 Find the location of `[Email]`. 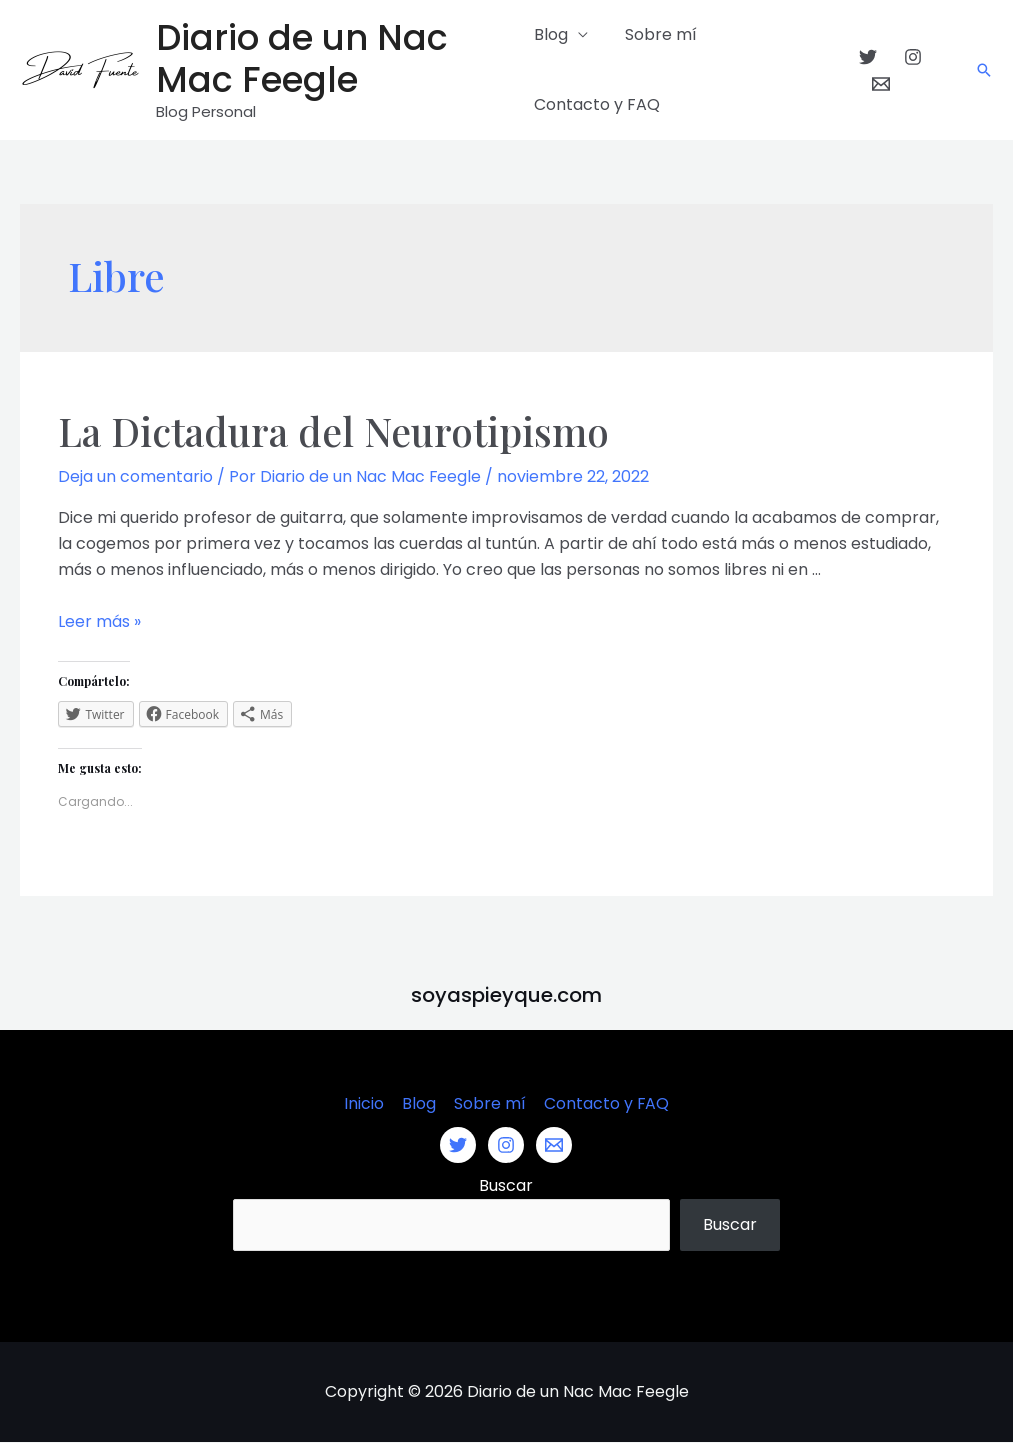

[Email] is located at coordinates (879, 84).